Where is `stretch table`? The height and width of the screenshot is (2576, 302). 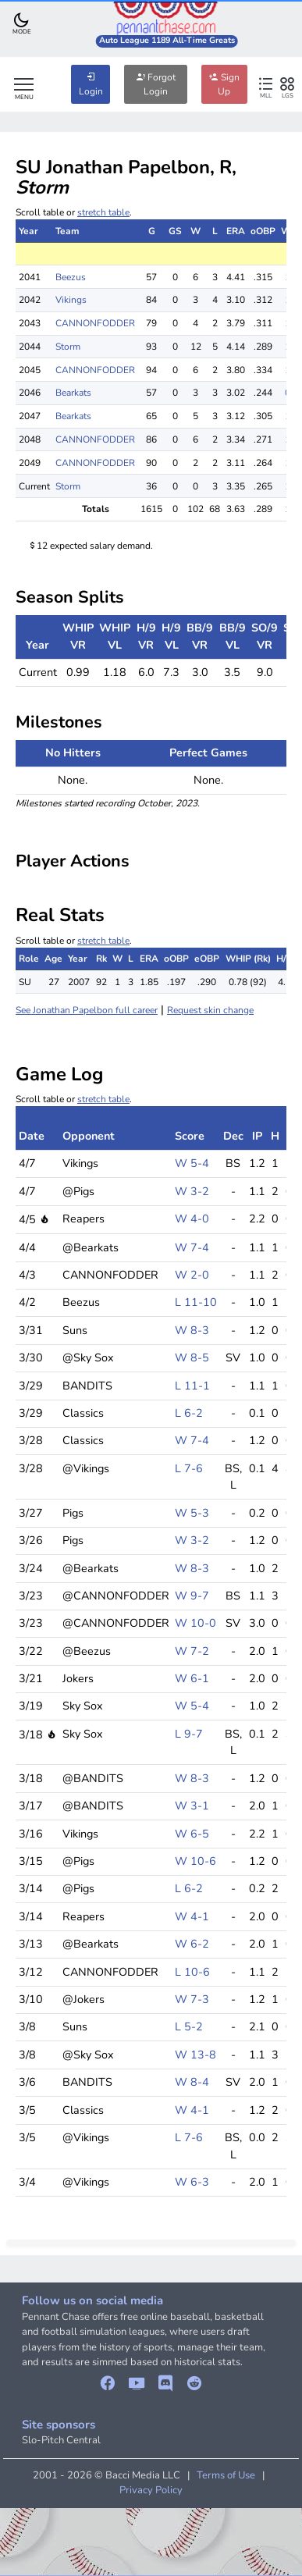
stretch table is located at coordinates (103, 212).